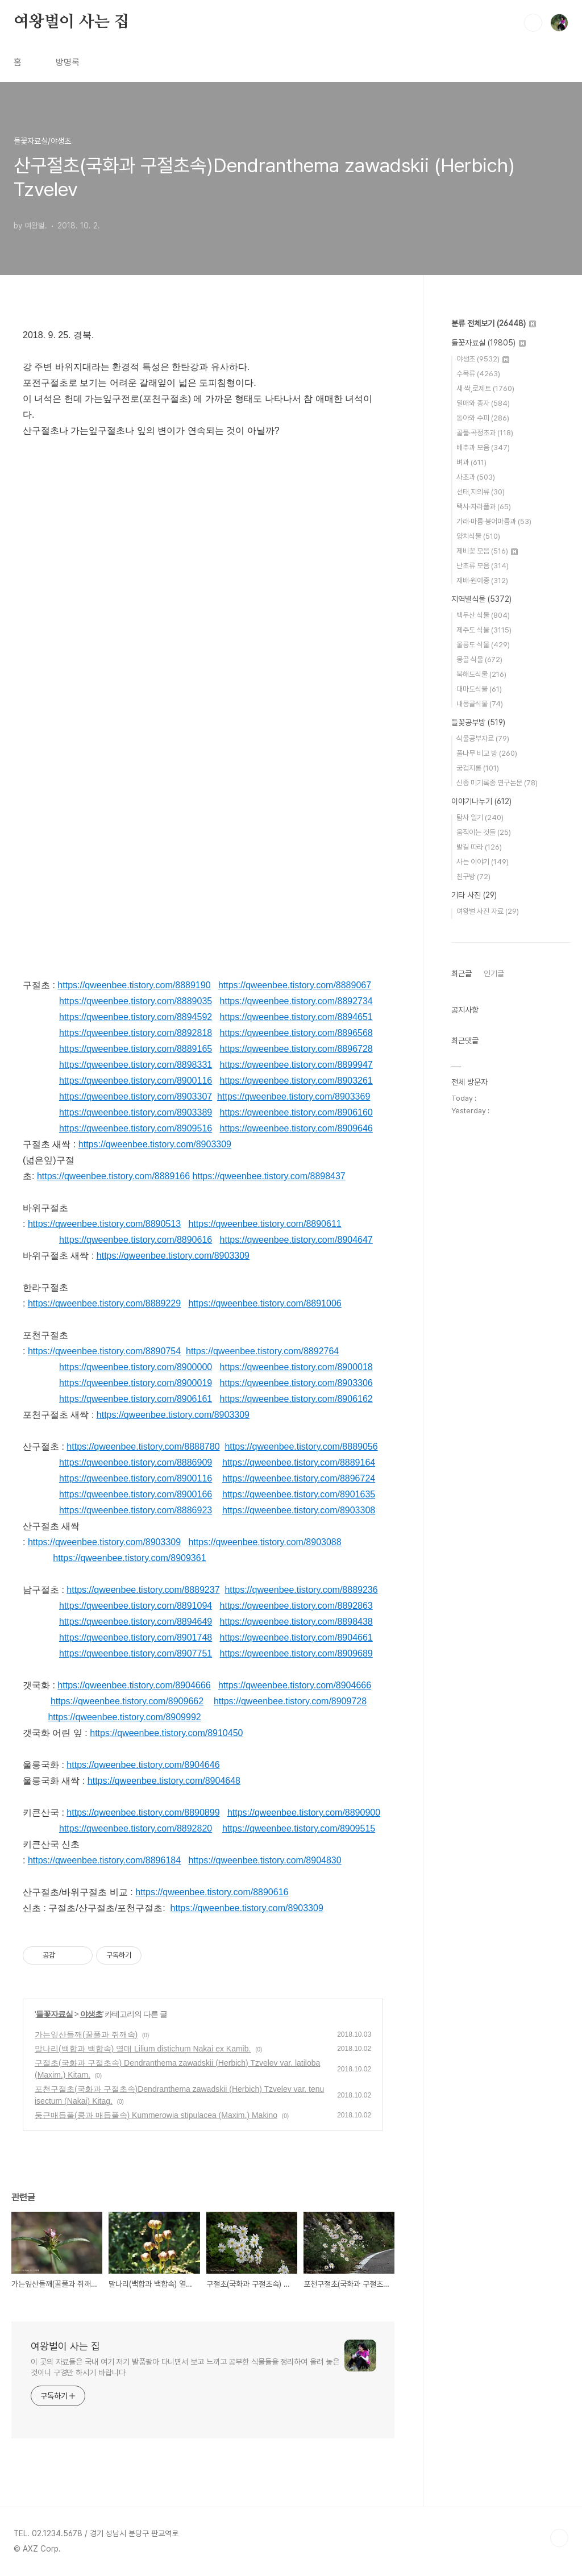  Describe the element at coordinates (474, 895) in the screenshot. I see `기타 사진` at that location.